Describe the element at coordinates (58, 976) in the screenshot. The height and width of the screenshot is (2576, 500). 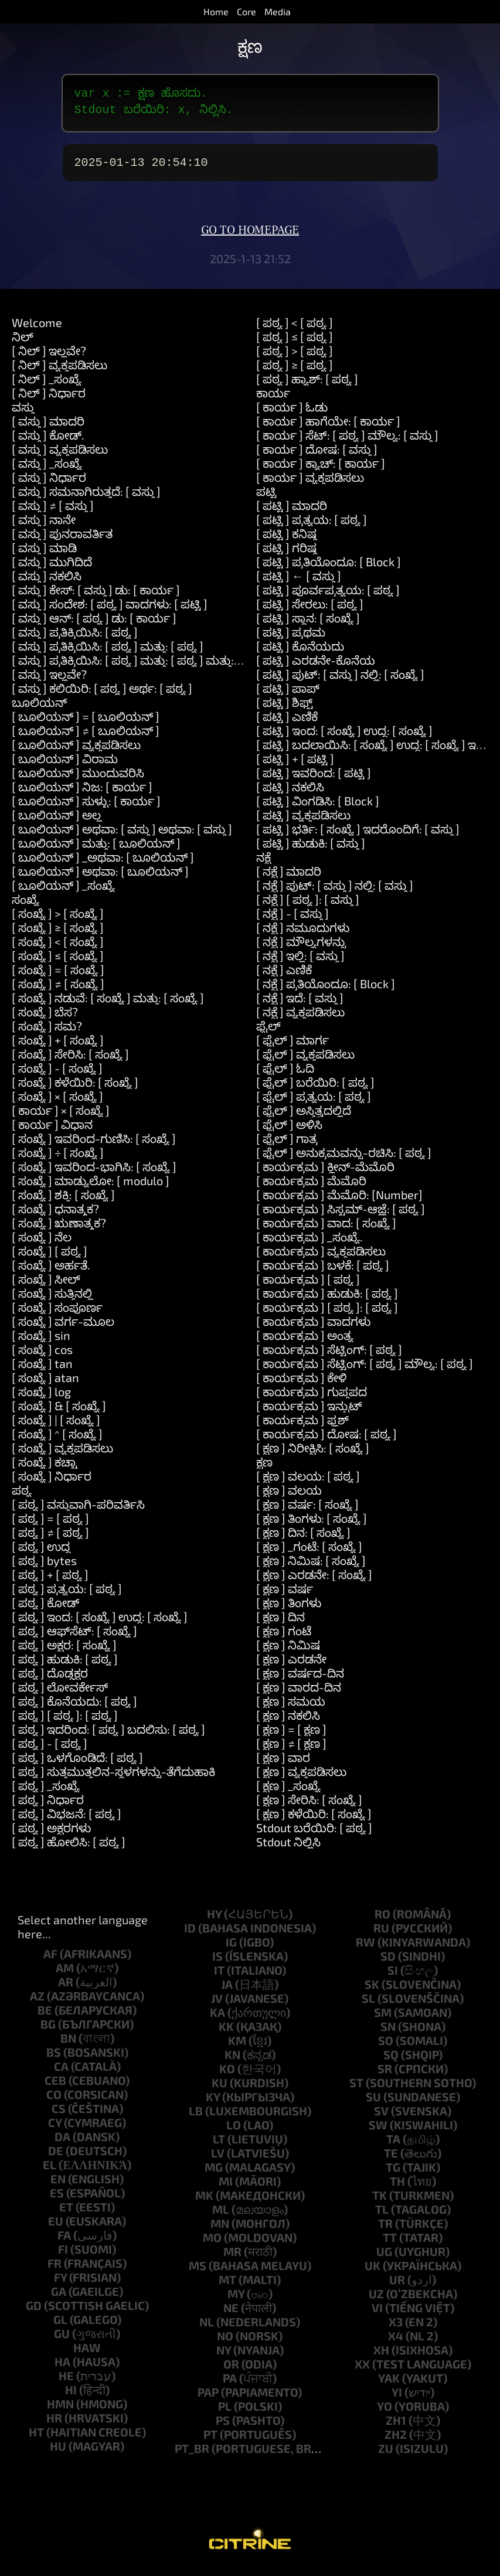
I see `[ ಸಂಖ್ಯೆ ] = [ ಸಂಖ್ಯೆ ]` at that location.